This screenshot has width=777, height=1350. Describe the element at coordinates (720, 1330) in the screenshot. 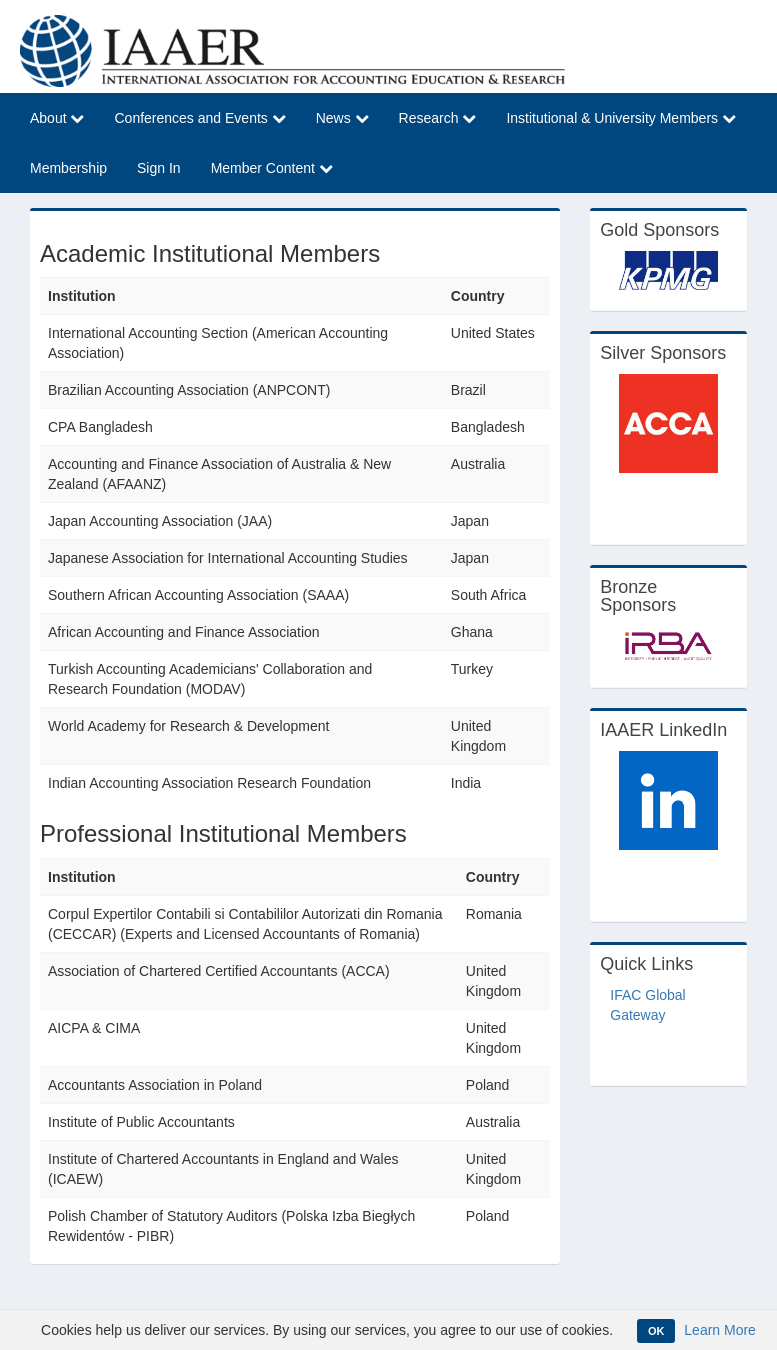

I see `Learn More` at that location.